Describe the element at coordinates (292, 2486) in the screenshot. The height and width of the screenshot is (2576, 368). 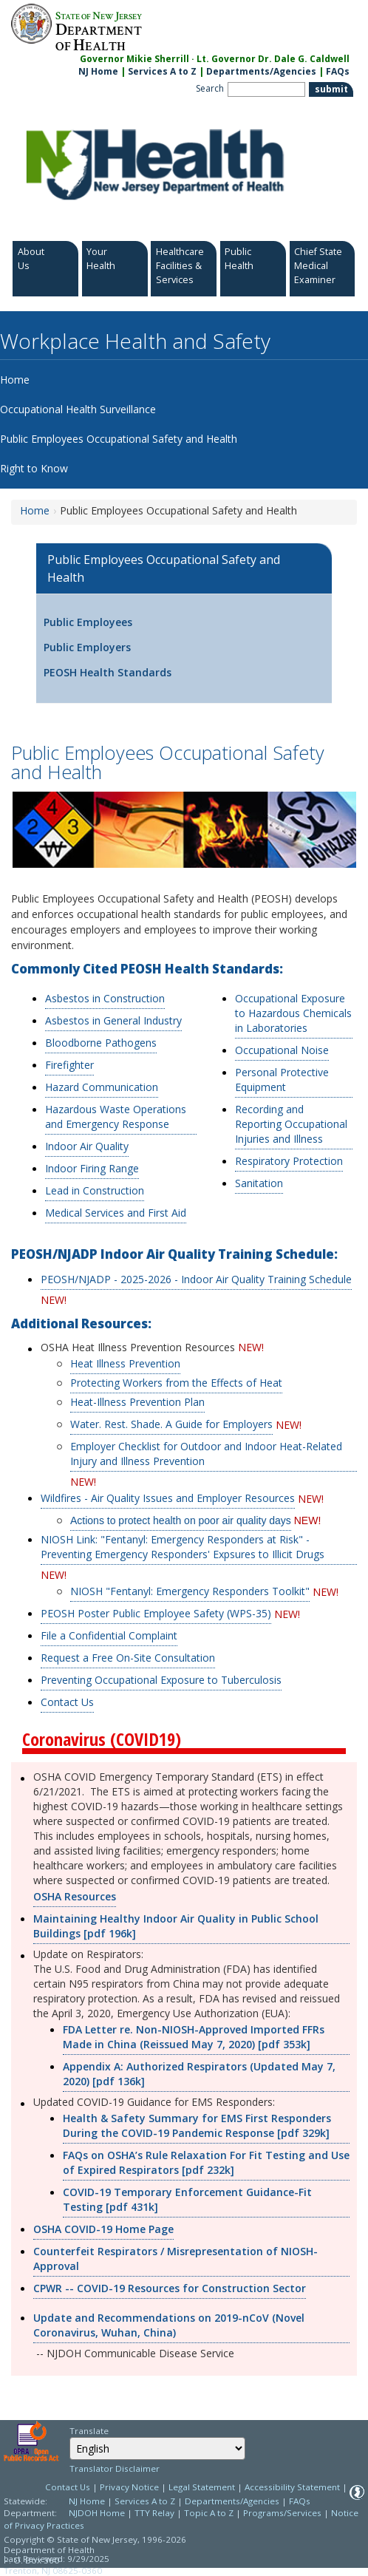
I see `Accessibility Statement` at that location.